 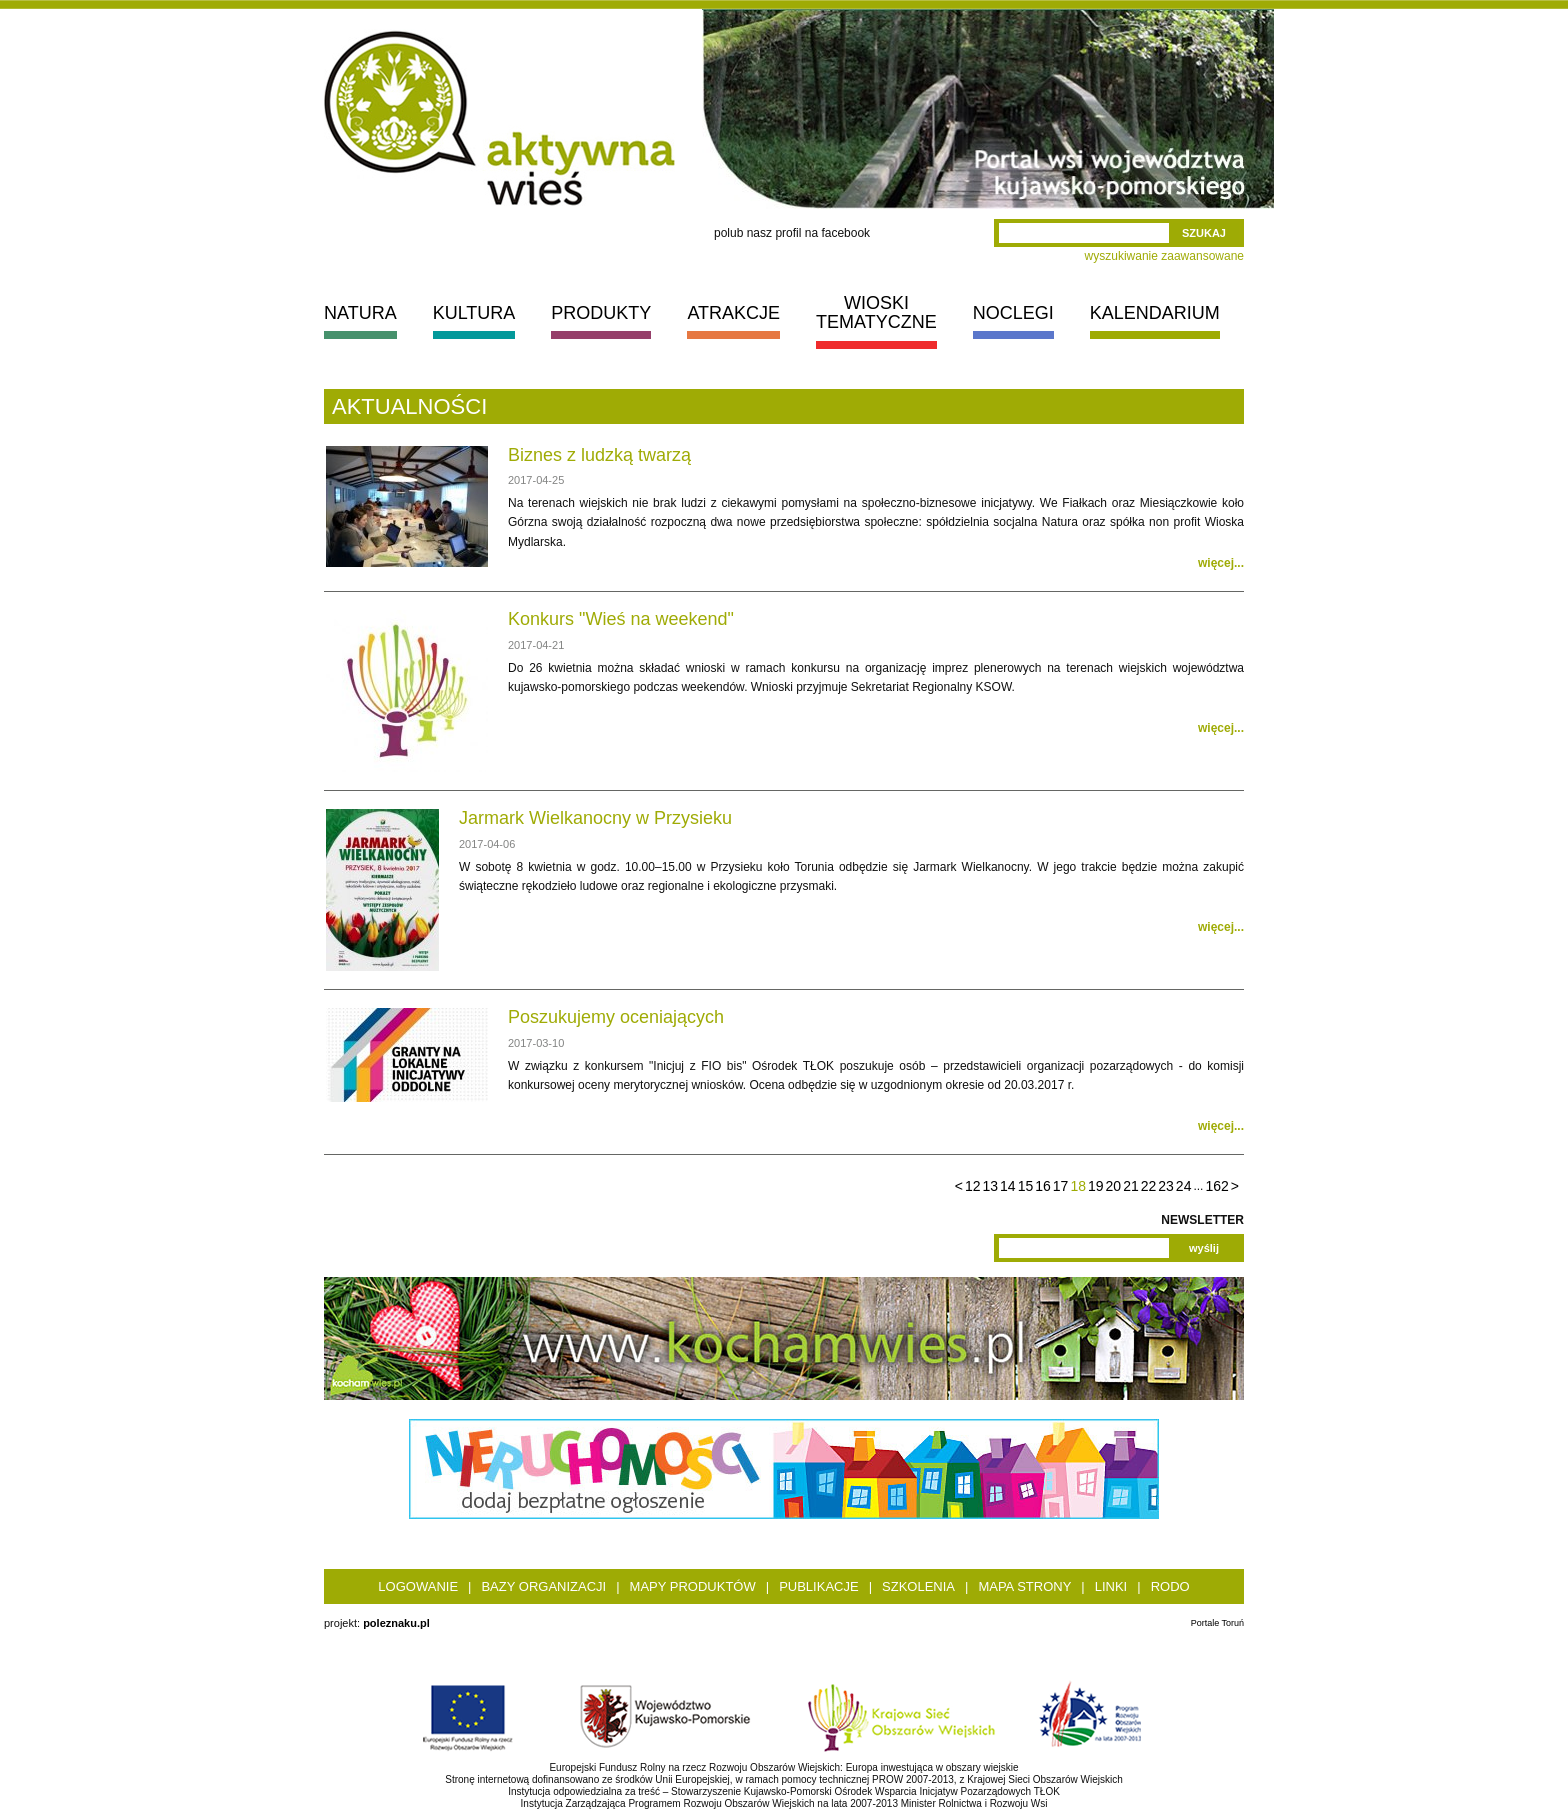 What do you see at coordinates (474, 313) in the screenshot?
I see `KULTURA` at bounding box center [474, 313].